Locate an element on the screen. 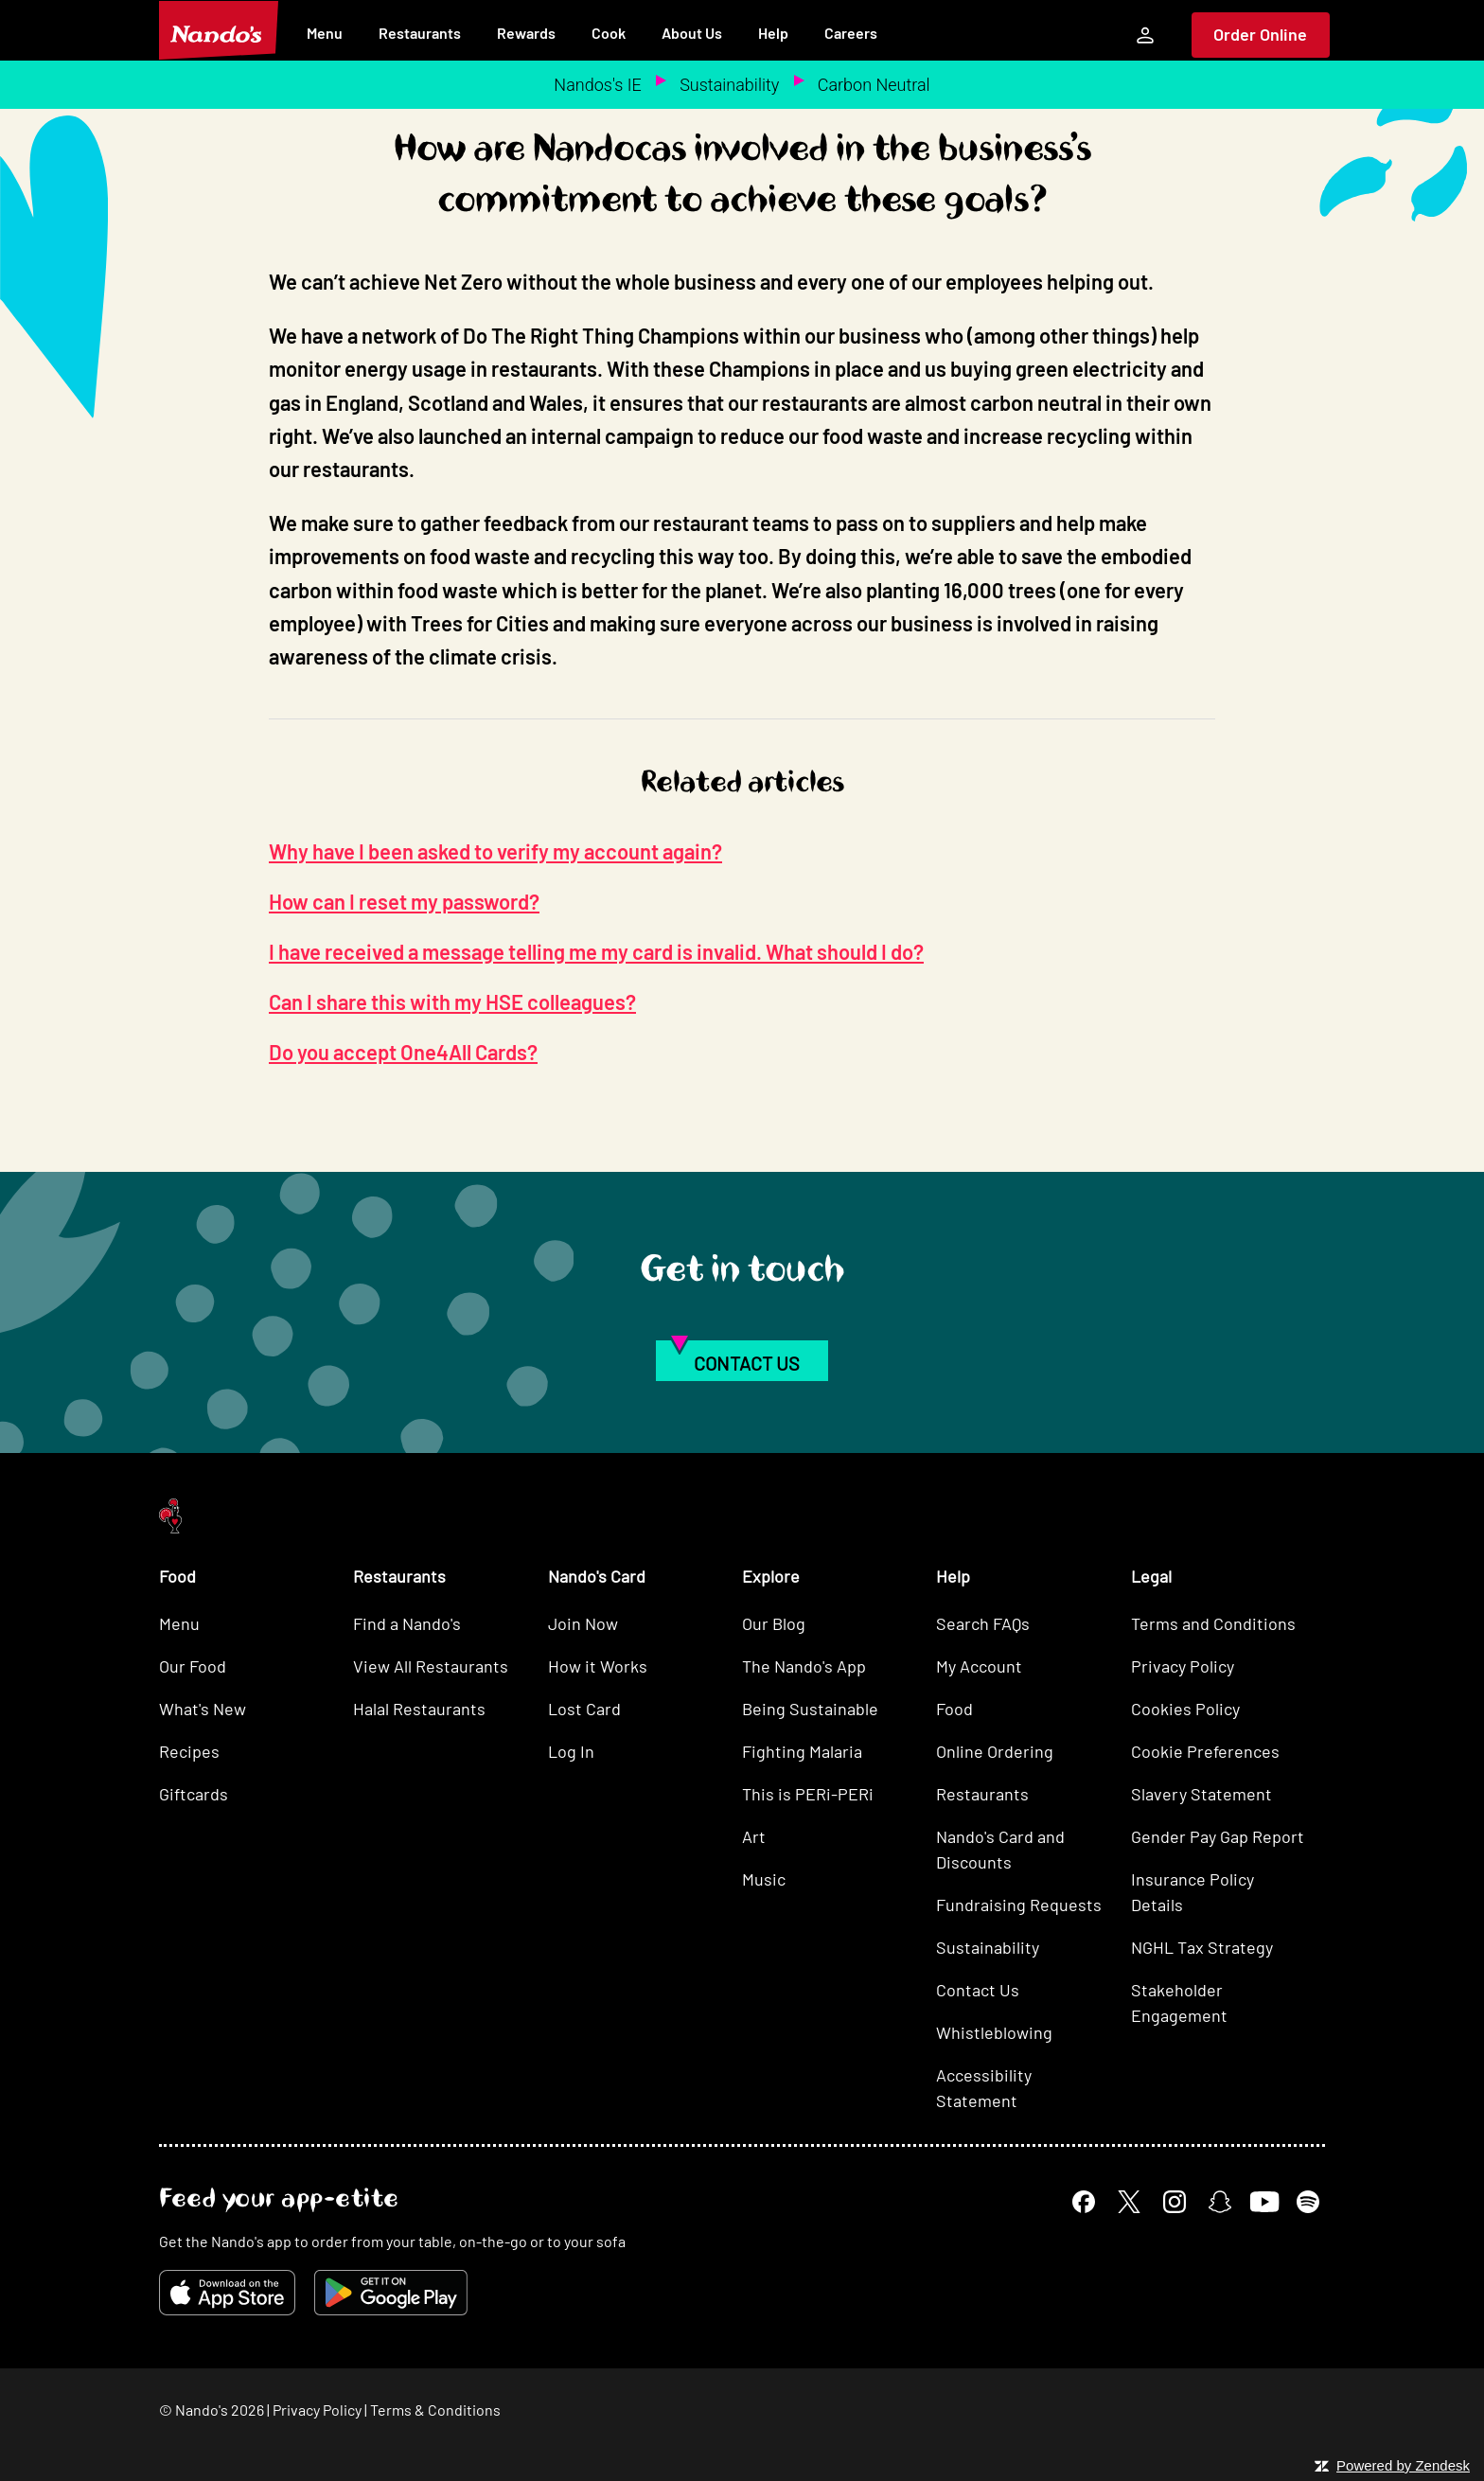 The image size is (1484, 2481). The Nando's App is located at coordinates (804, 1666).